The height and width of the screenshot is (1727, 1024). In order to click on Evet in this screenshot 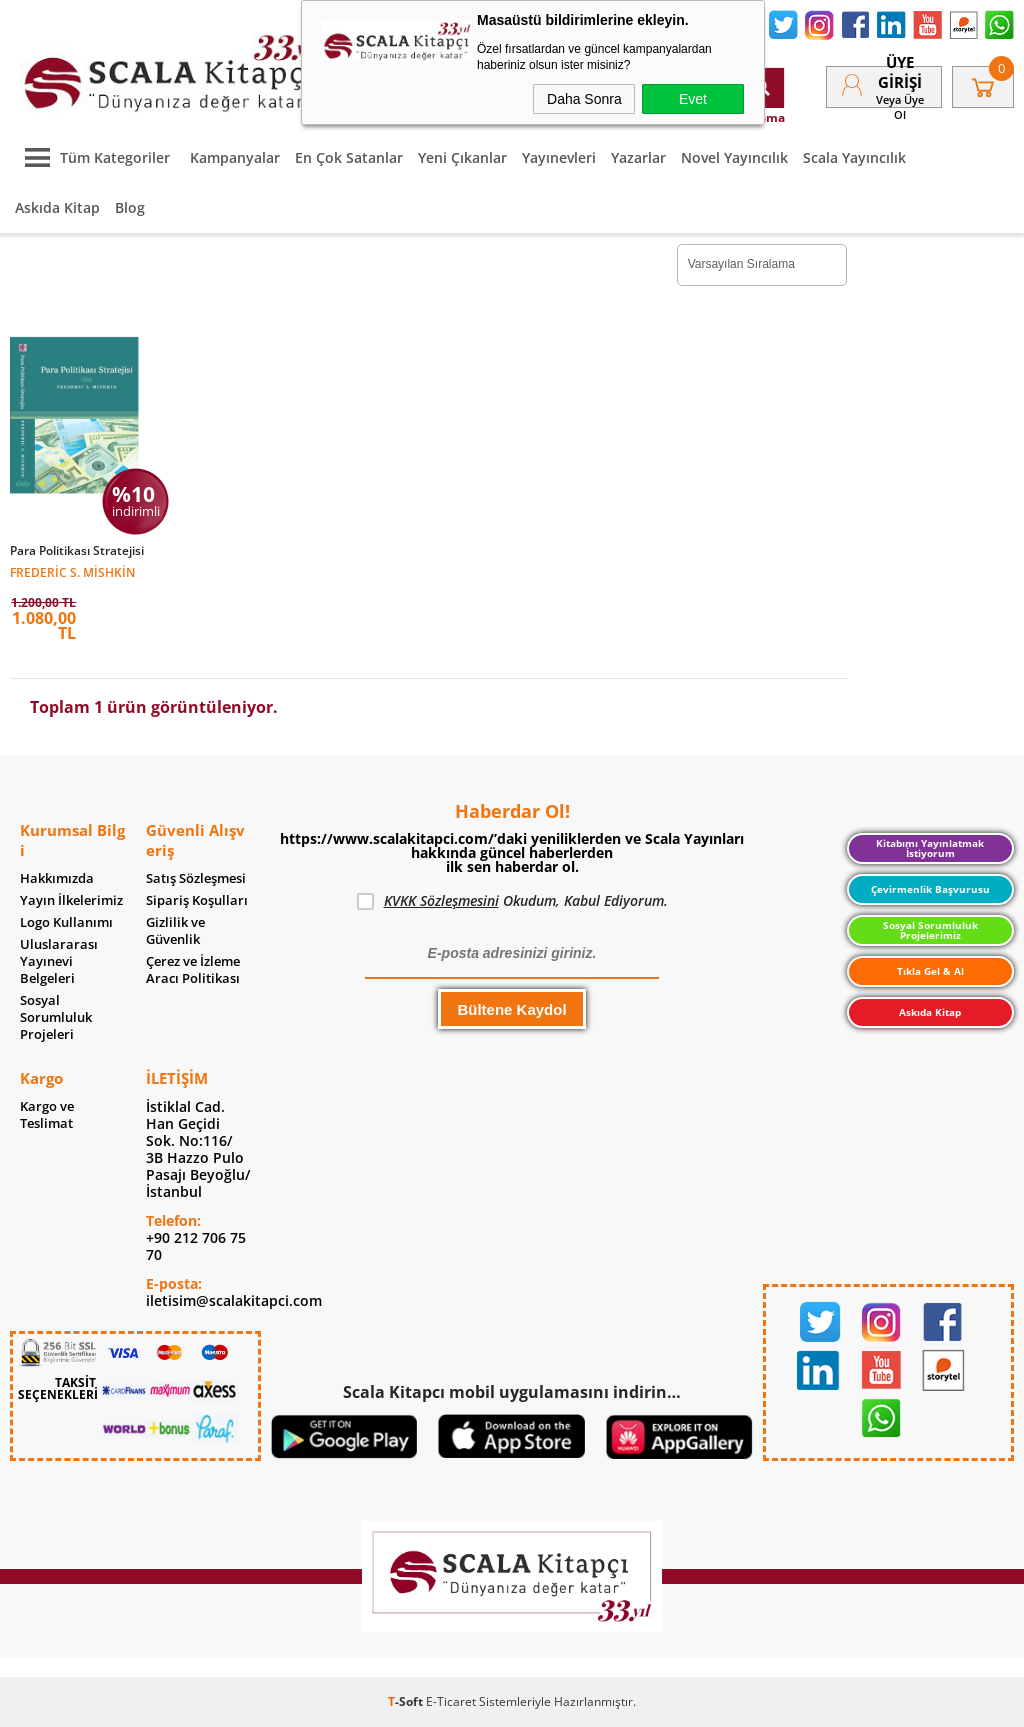, I will do `click(693, 99)`.